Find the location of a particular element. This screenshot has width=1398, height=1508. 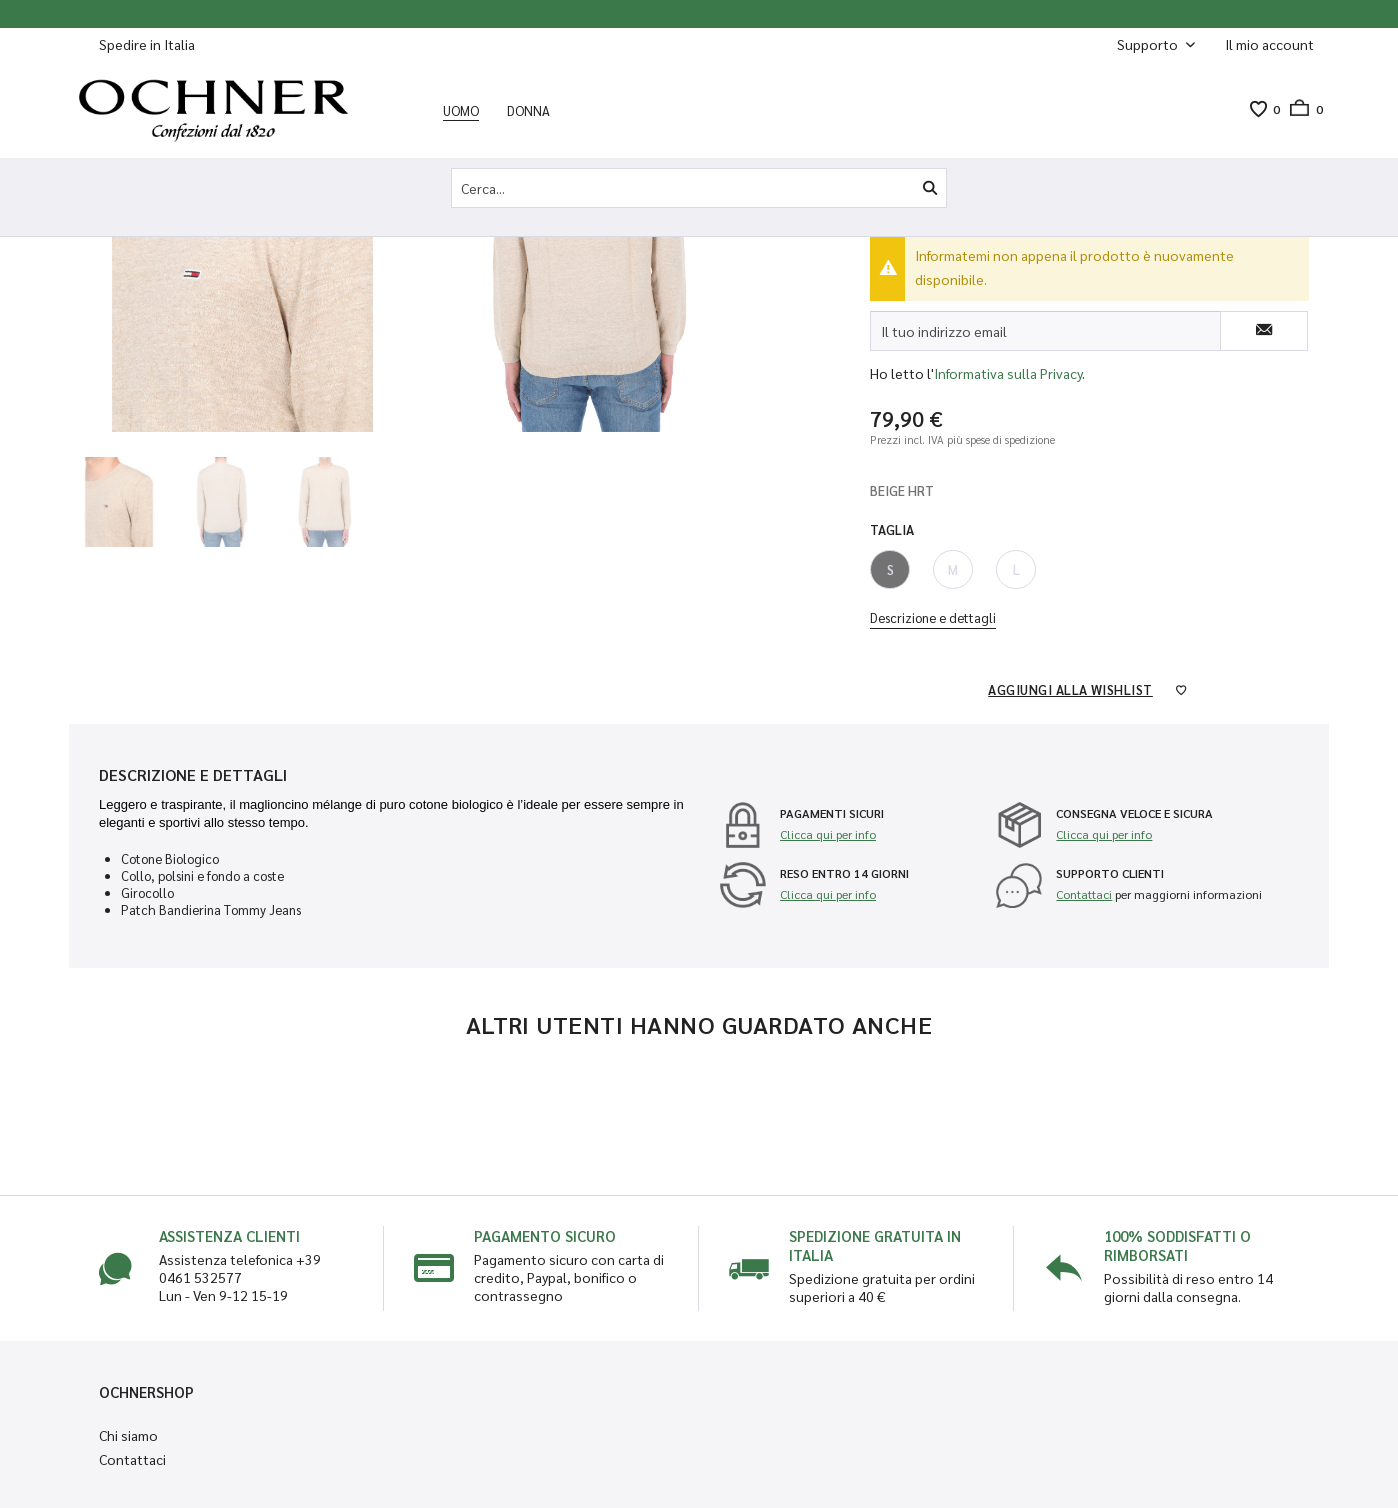

[Il mio account] is located at coordinates (1269, 44).